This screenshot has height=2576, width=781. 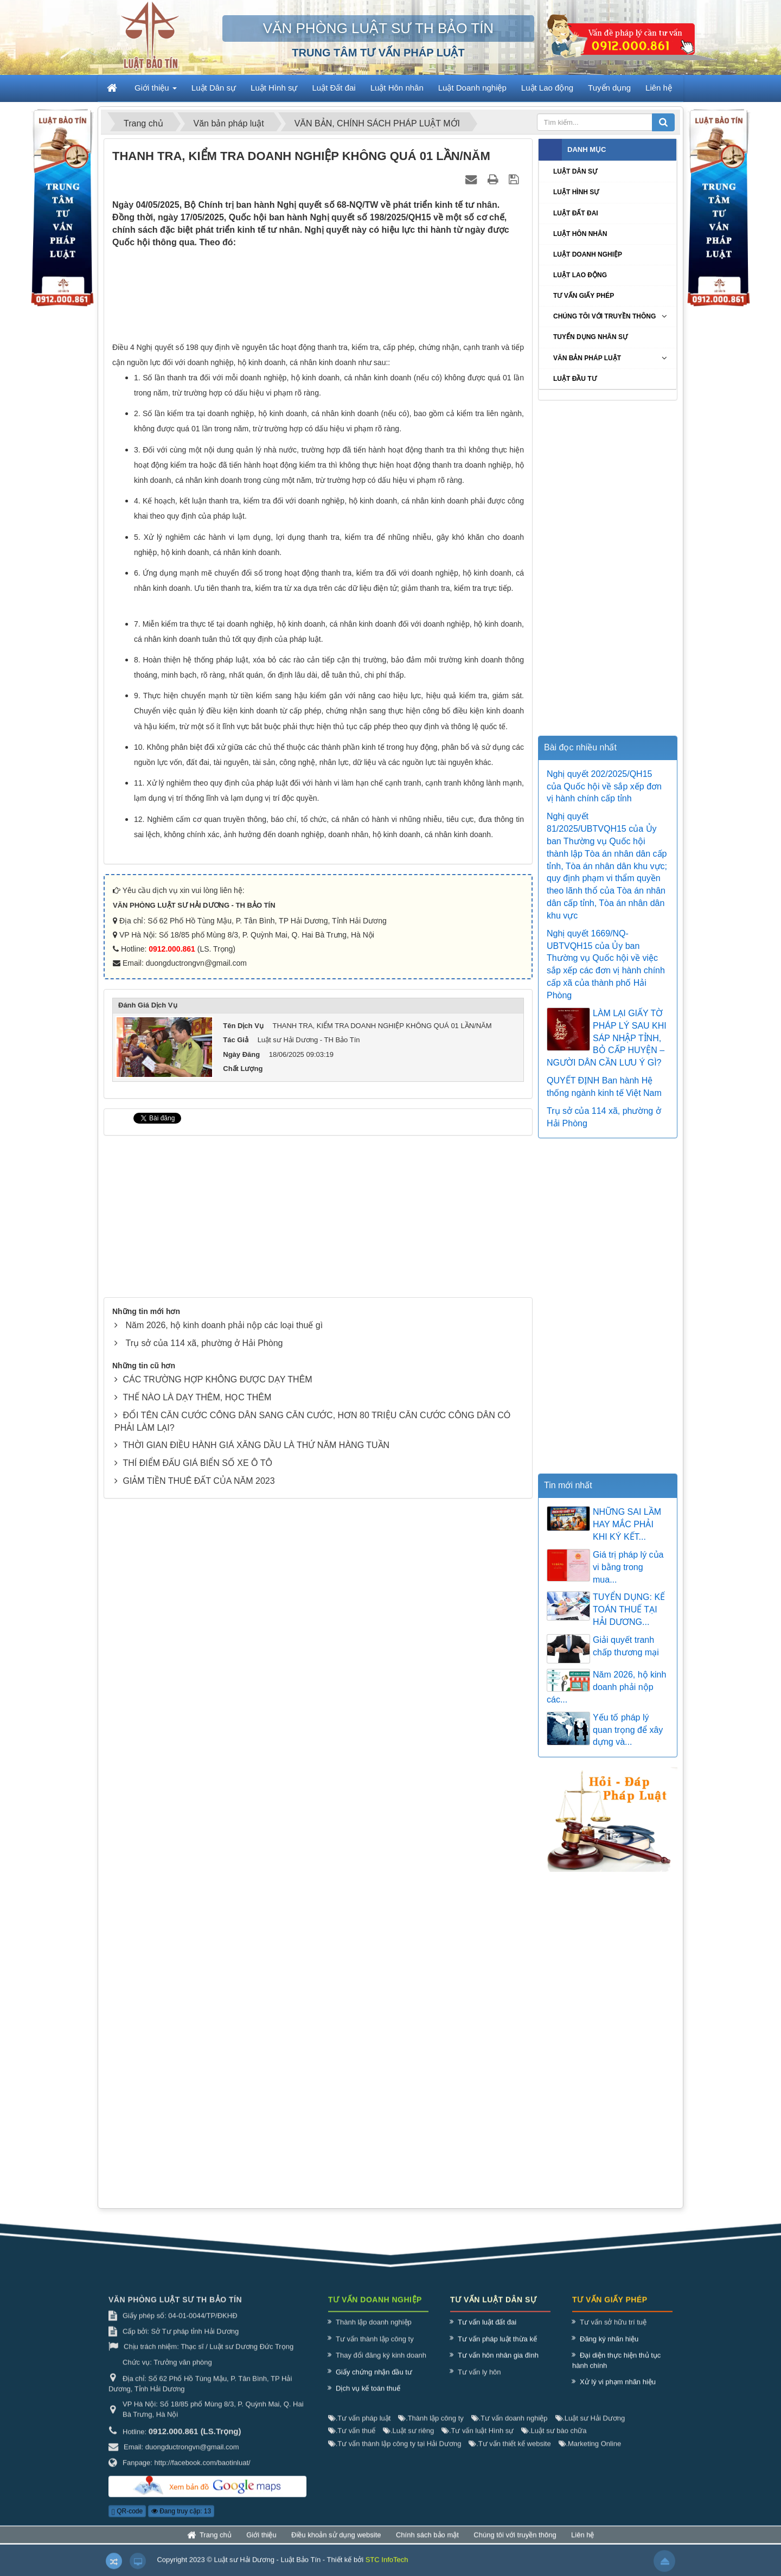 What do you see at coordinates (627, 1524) in the screenshot?
I see `NHỮNG SAI LẦM HAY MẮC PHẢI KHI KÝ KẾT...` at bounding box center [627, 1524].